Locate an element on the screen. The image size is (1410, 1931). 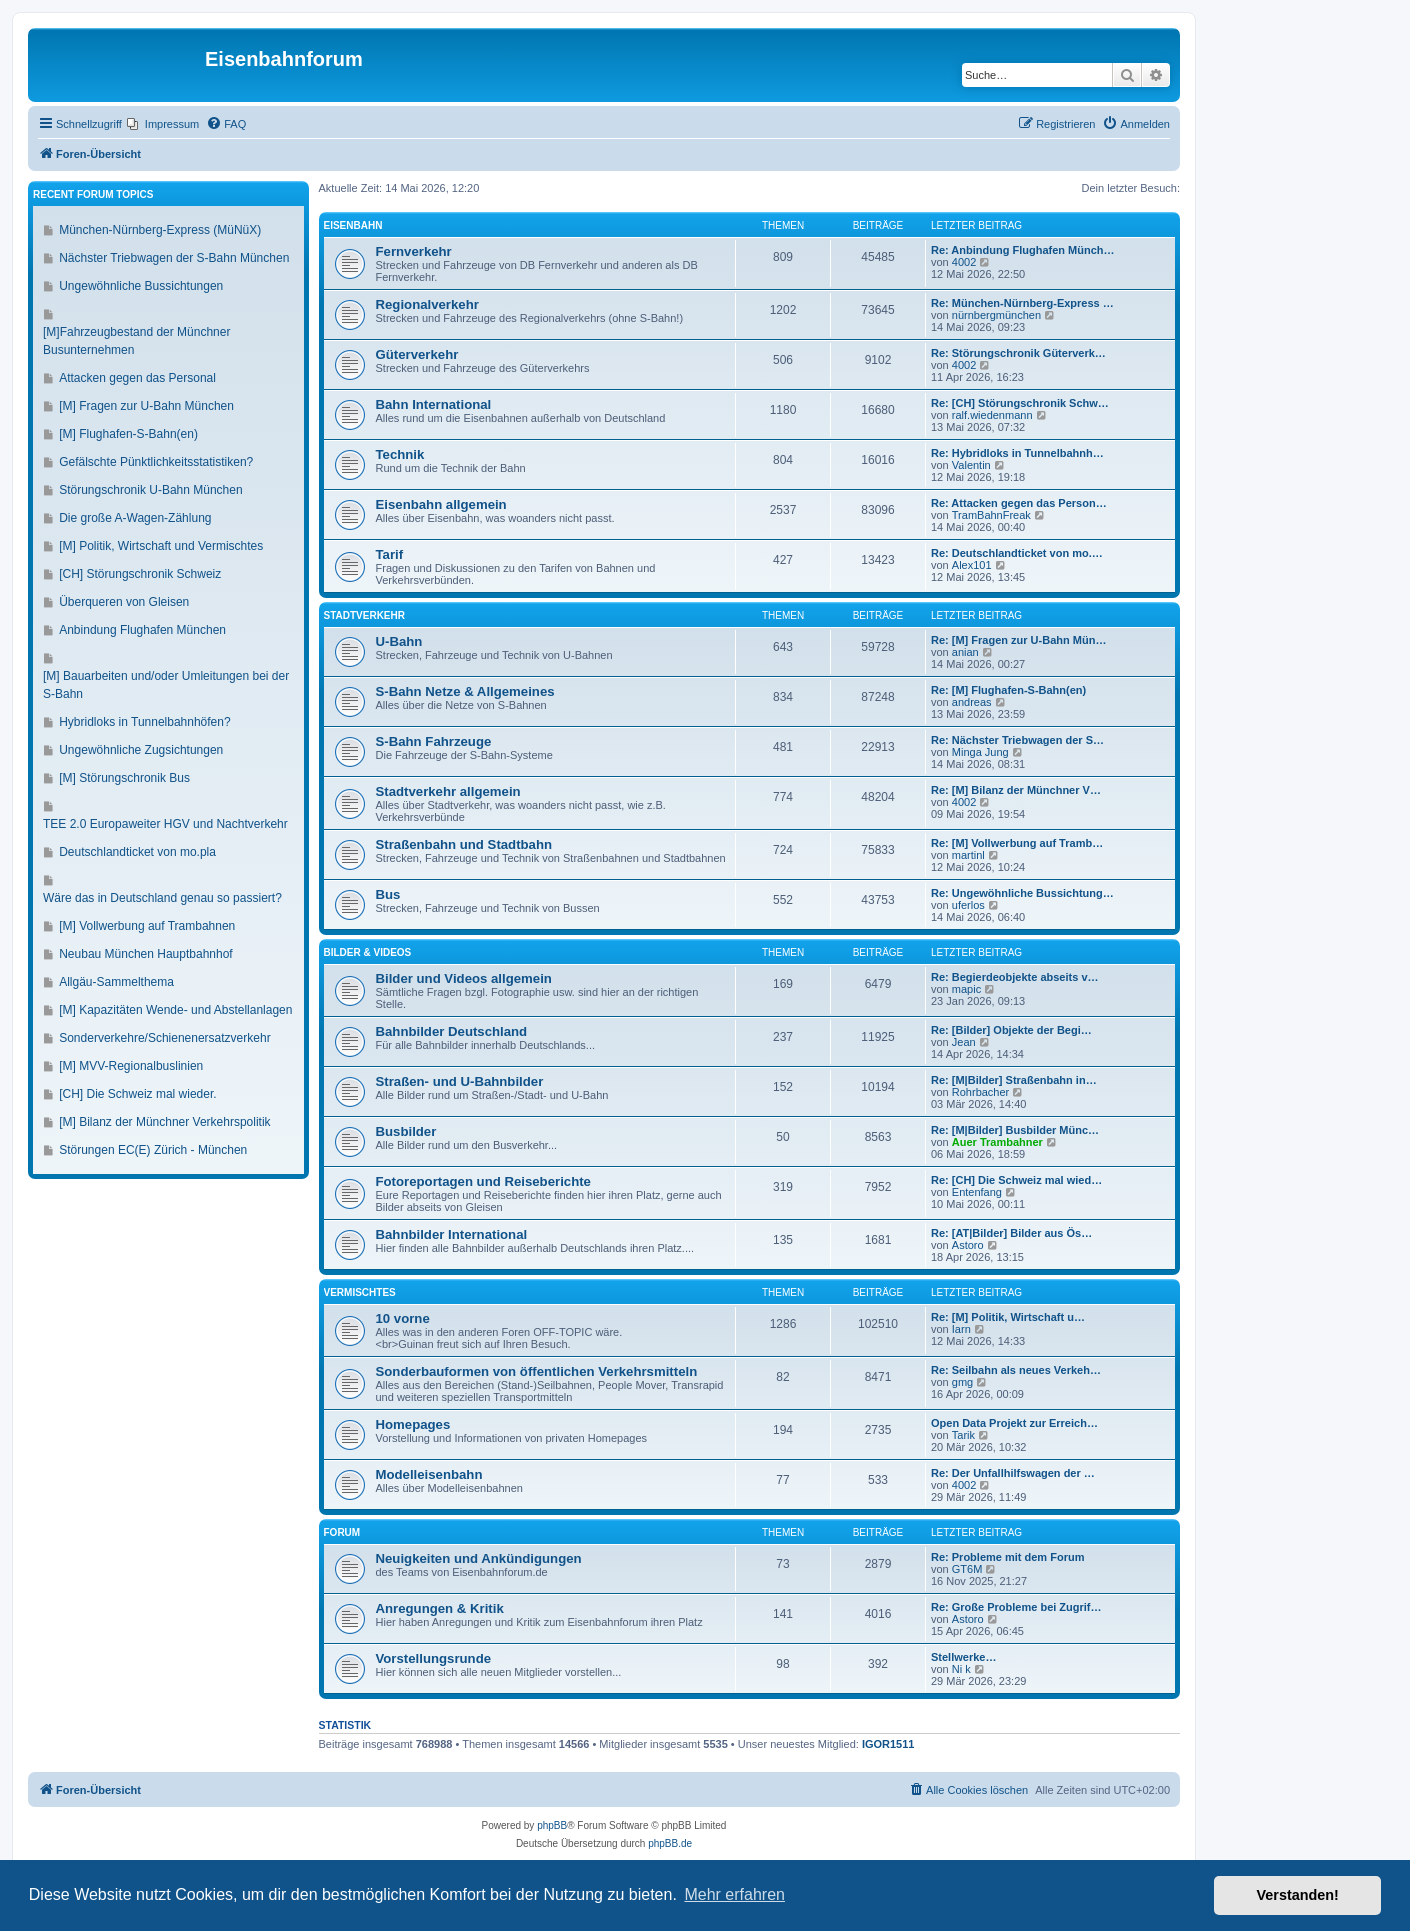
Ni k is located at coordinates (961, 1669).